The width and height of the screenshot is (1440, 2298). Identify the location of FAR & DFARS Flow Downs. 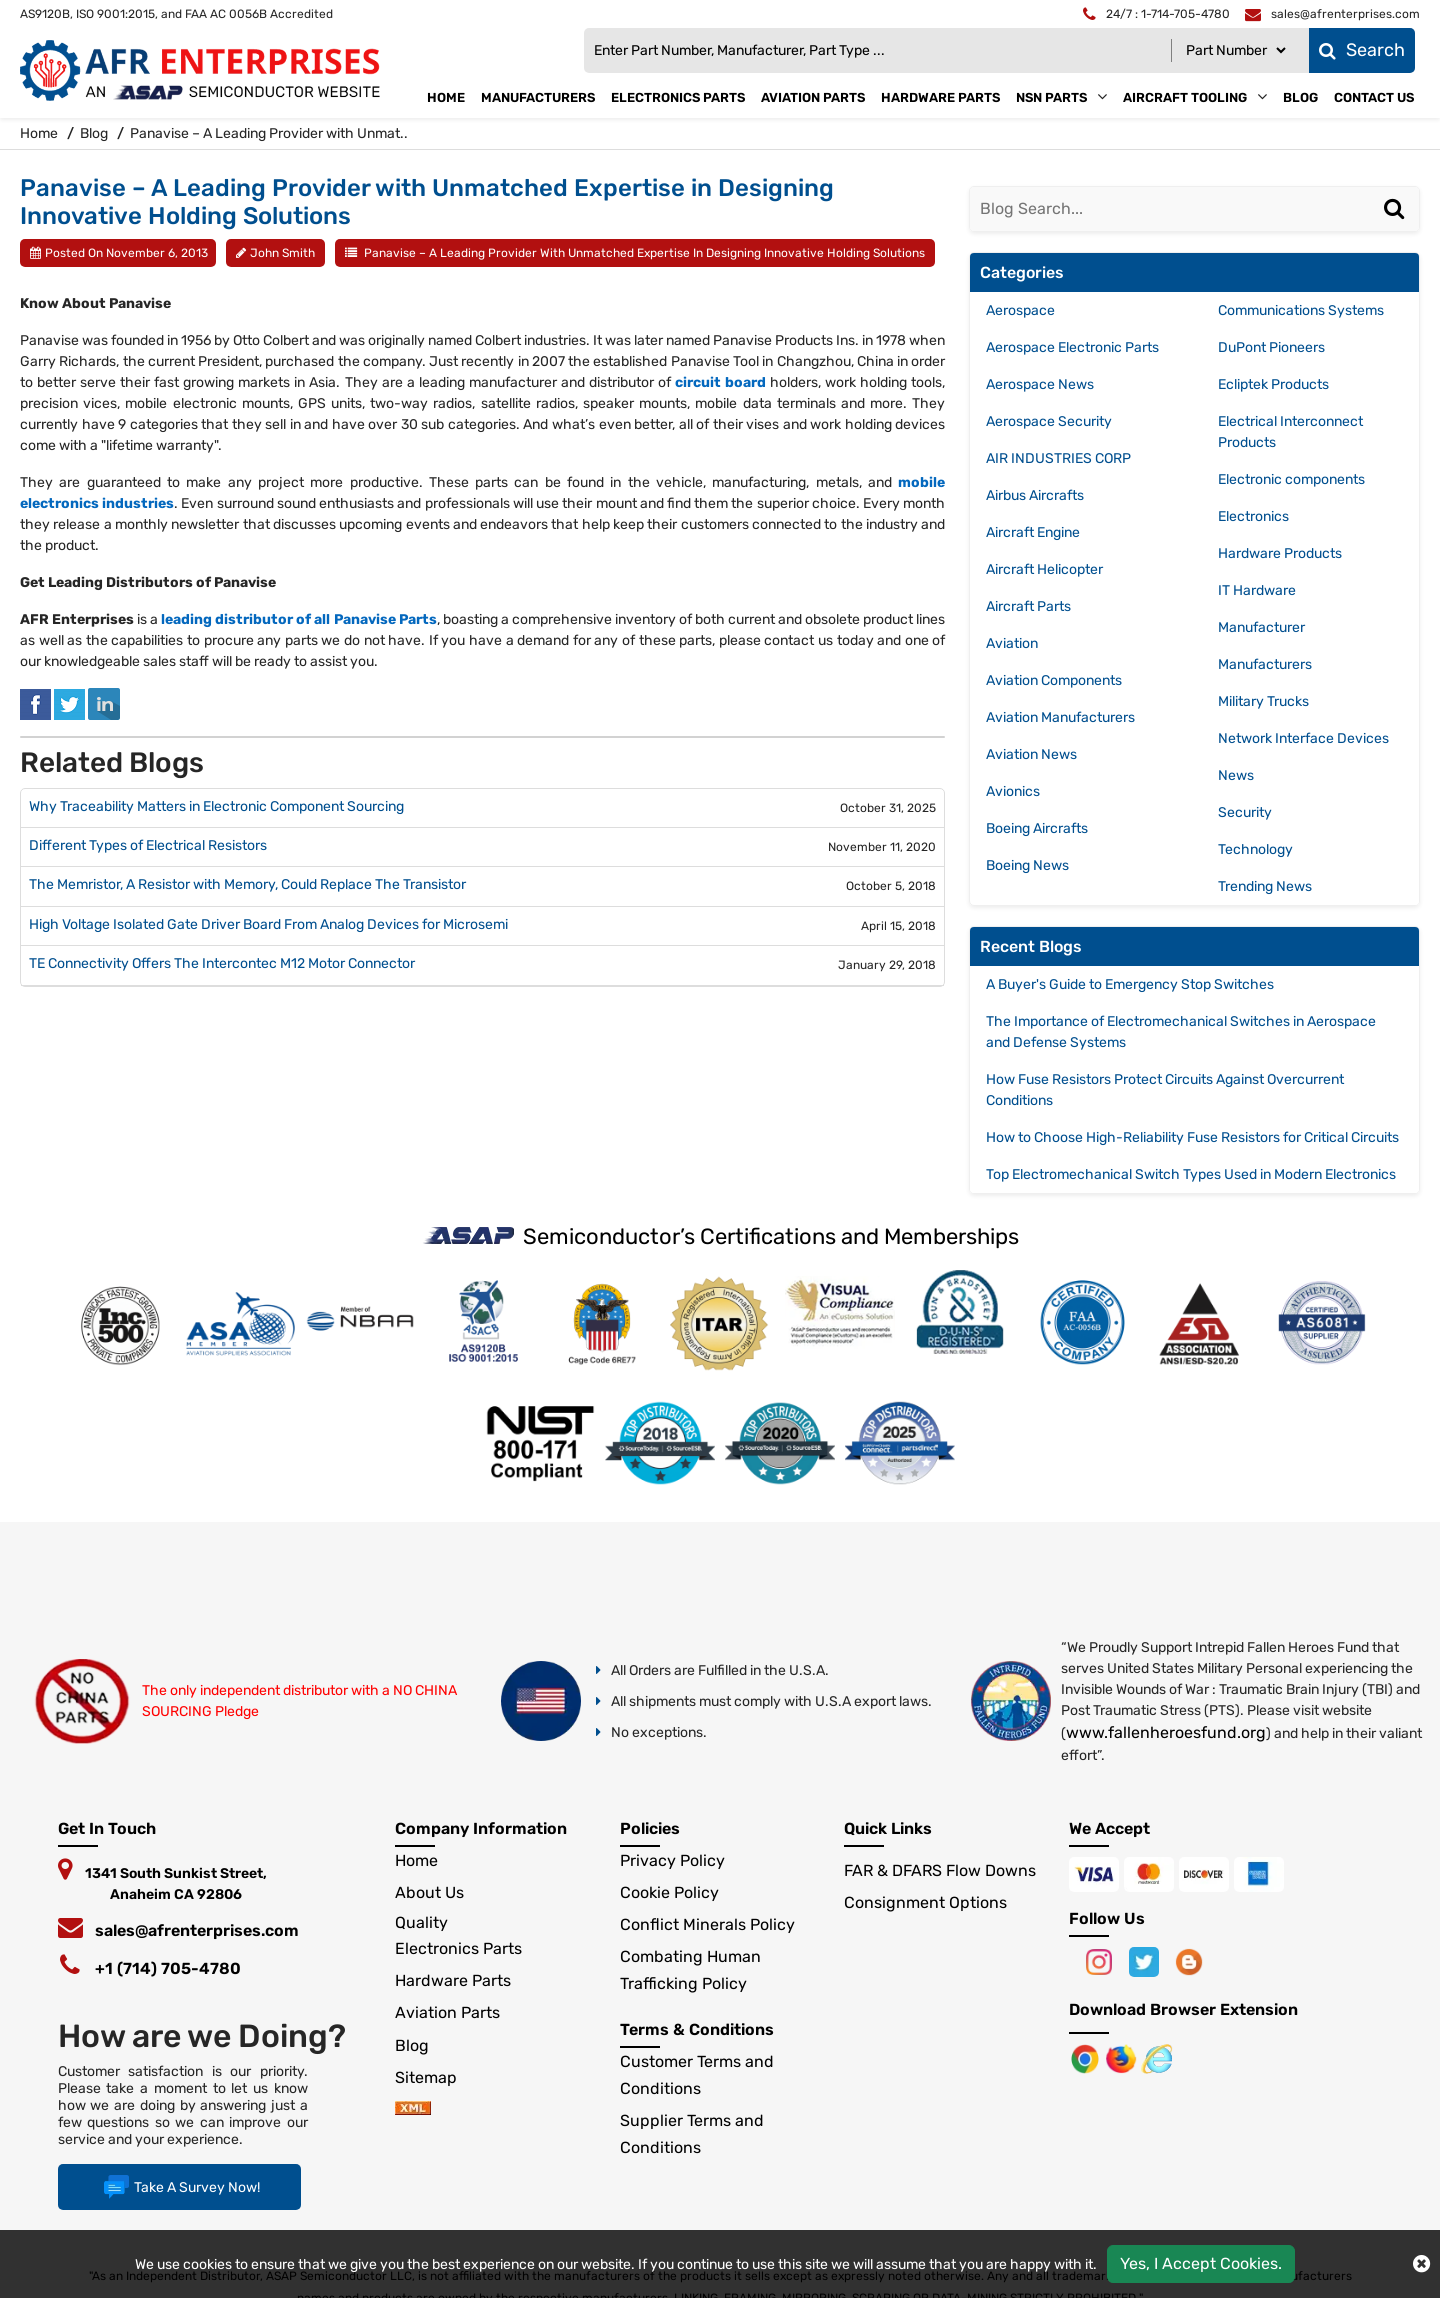
(940, 1870).